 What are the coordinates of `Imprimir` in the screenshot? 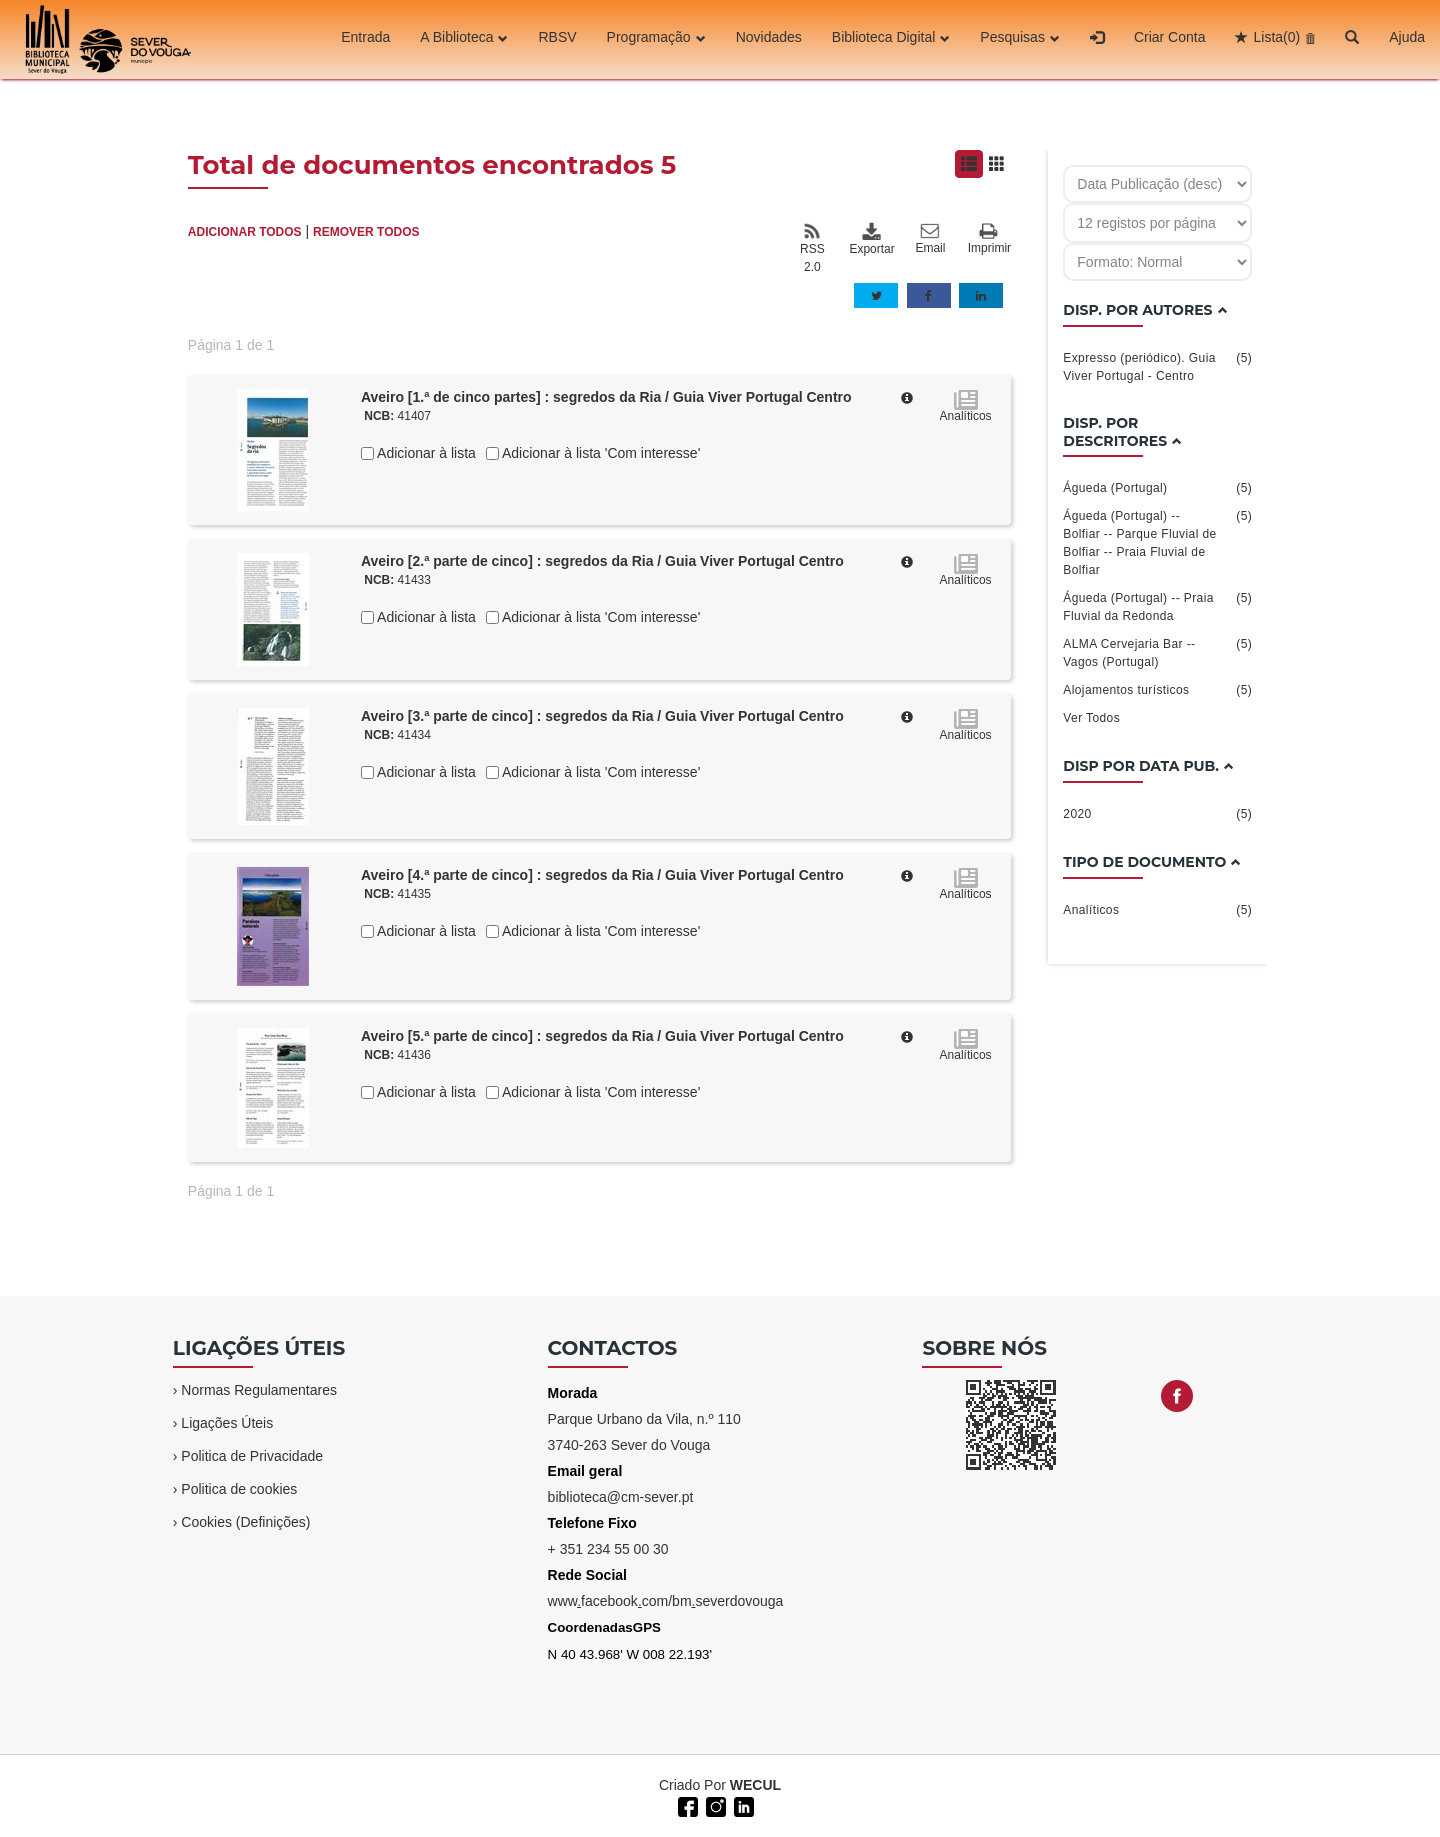 It's located at (989, 239).